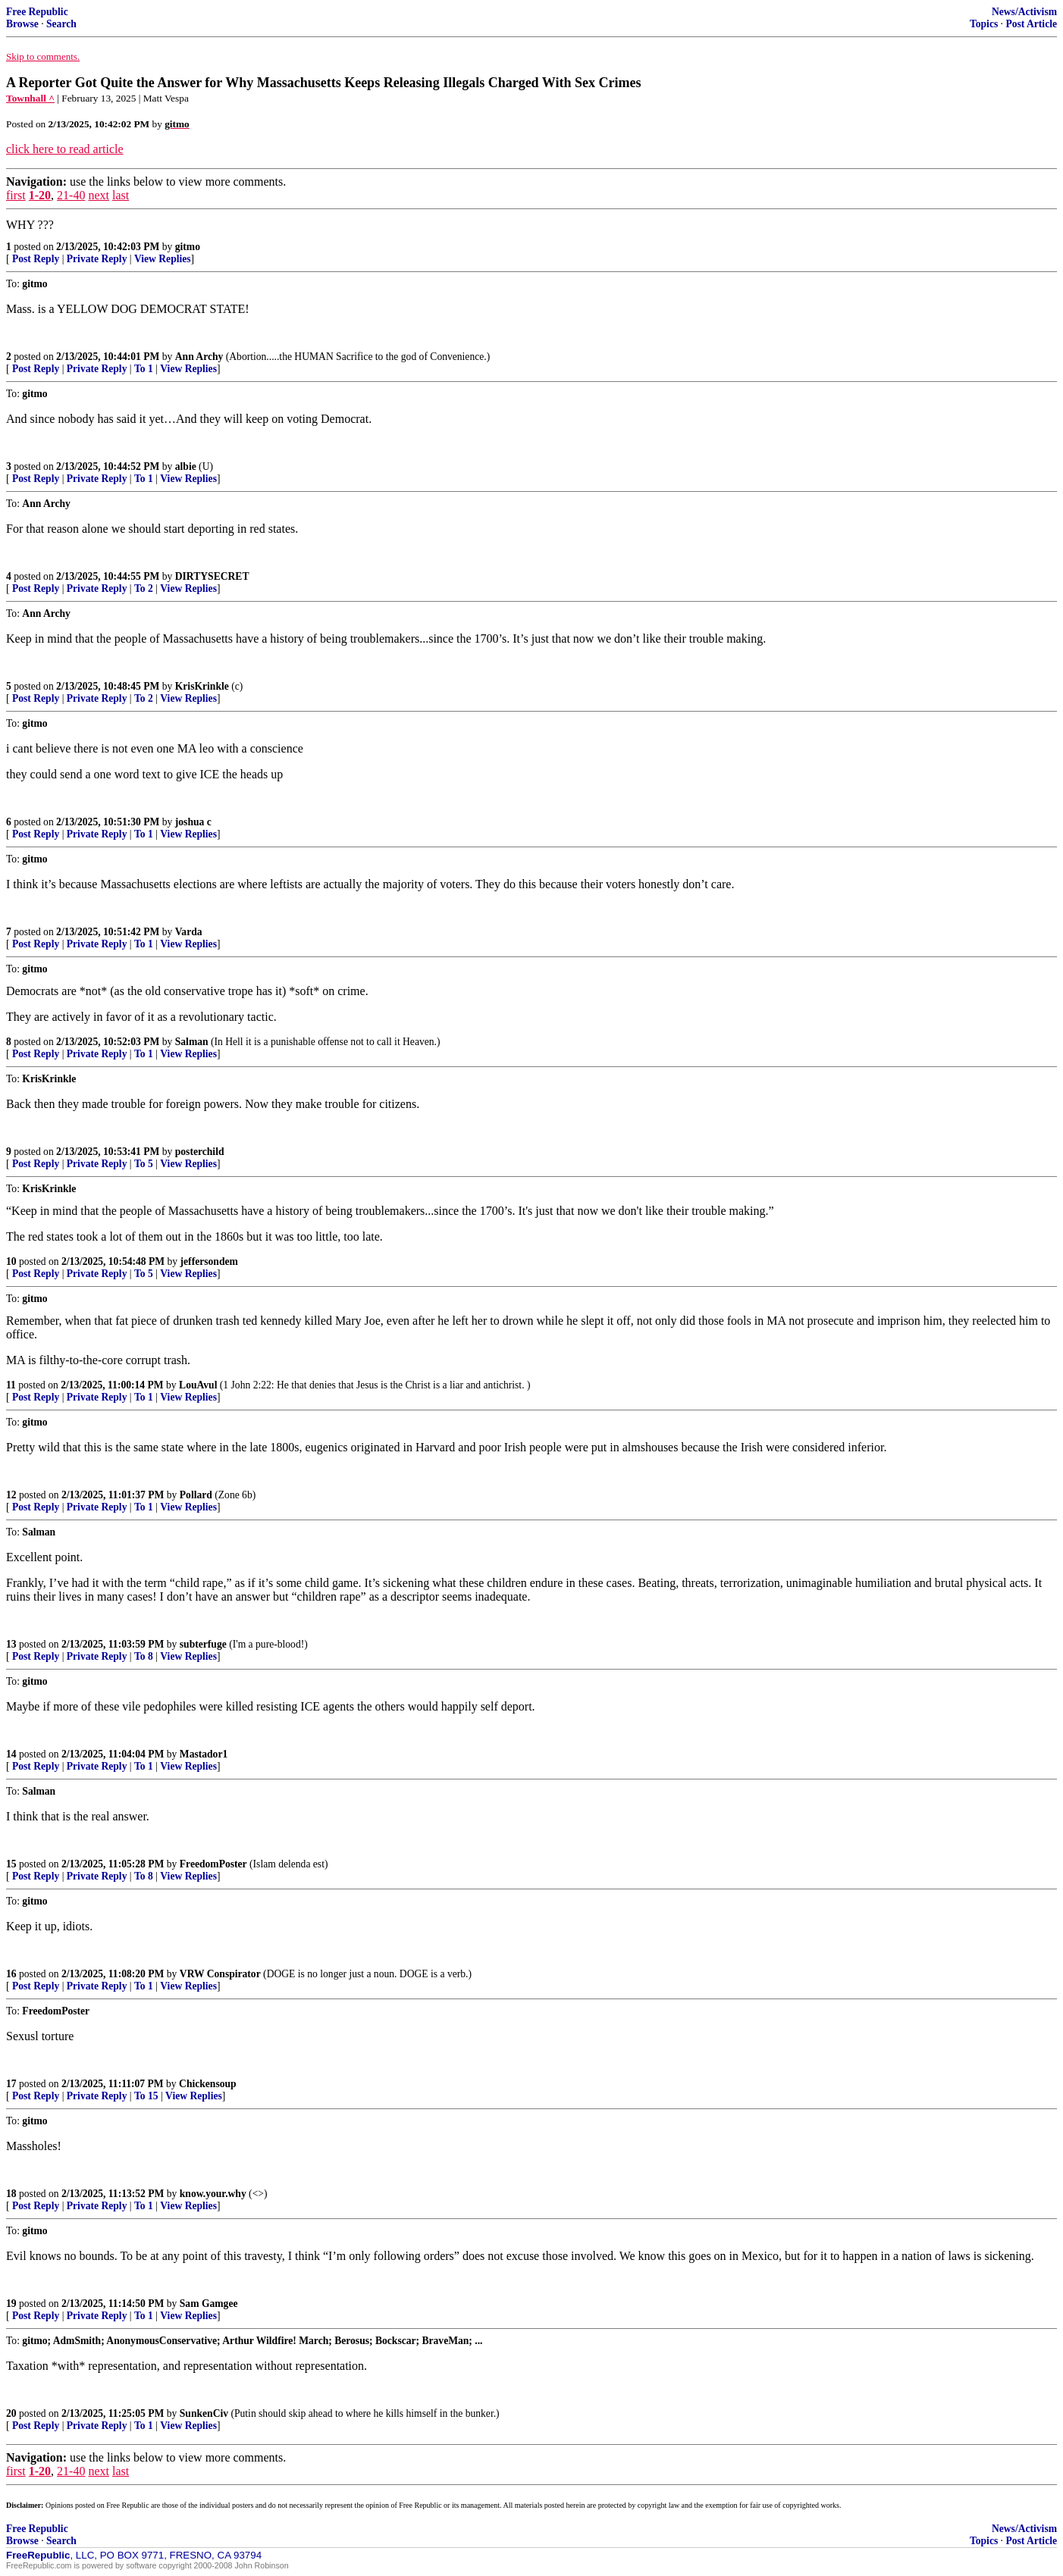 Image resolution: width=1063 pixels, height=2576 pixels. Describe the element at coordinates (1031, 24) in the screenshot. I see `Post Article` at that location.